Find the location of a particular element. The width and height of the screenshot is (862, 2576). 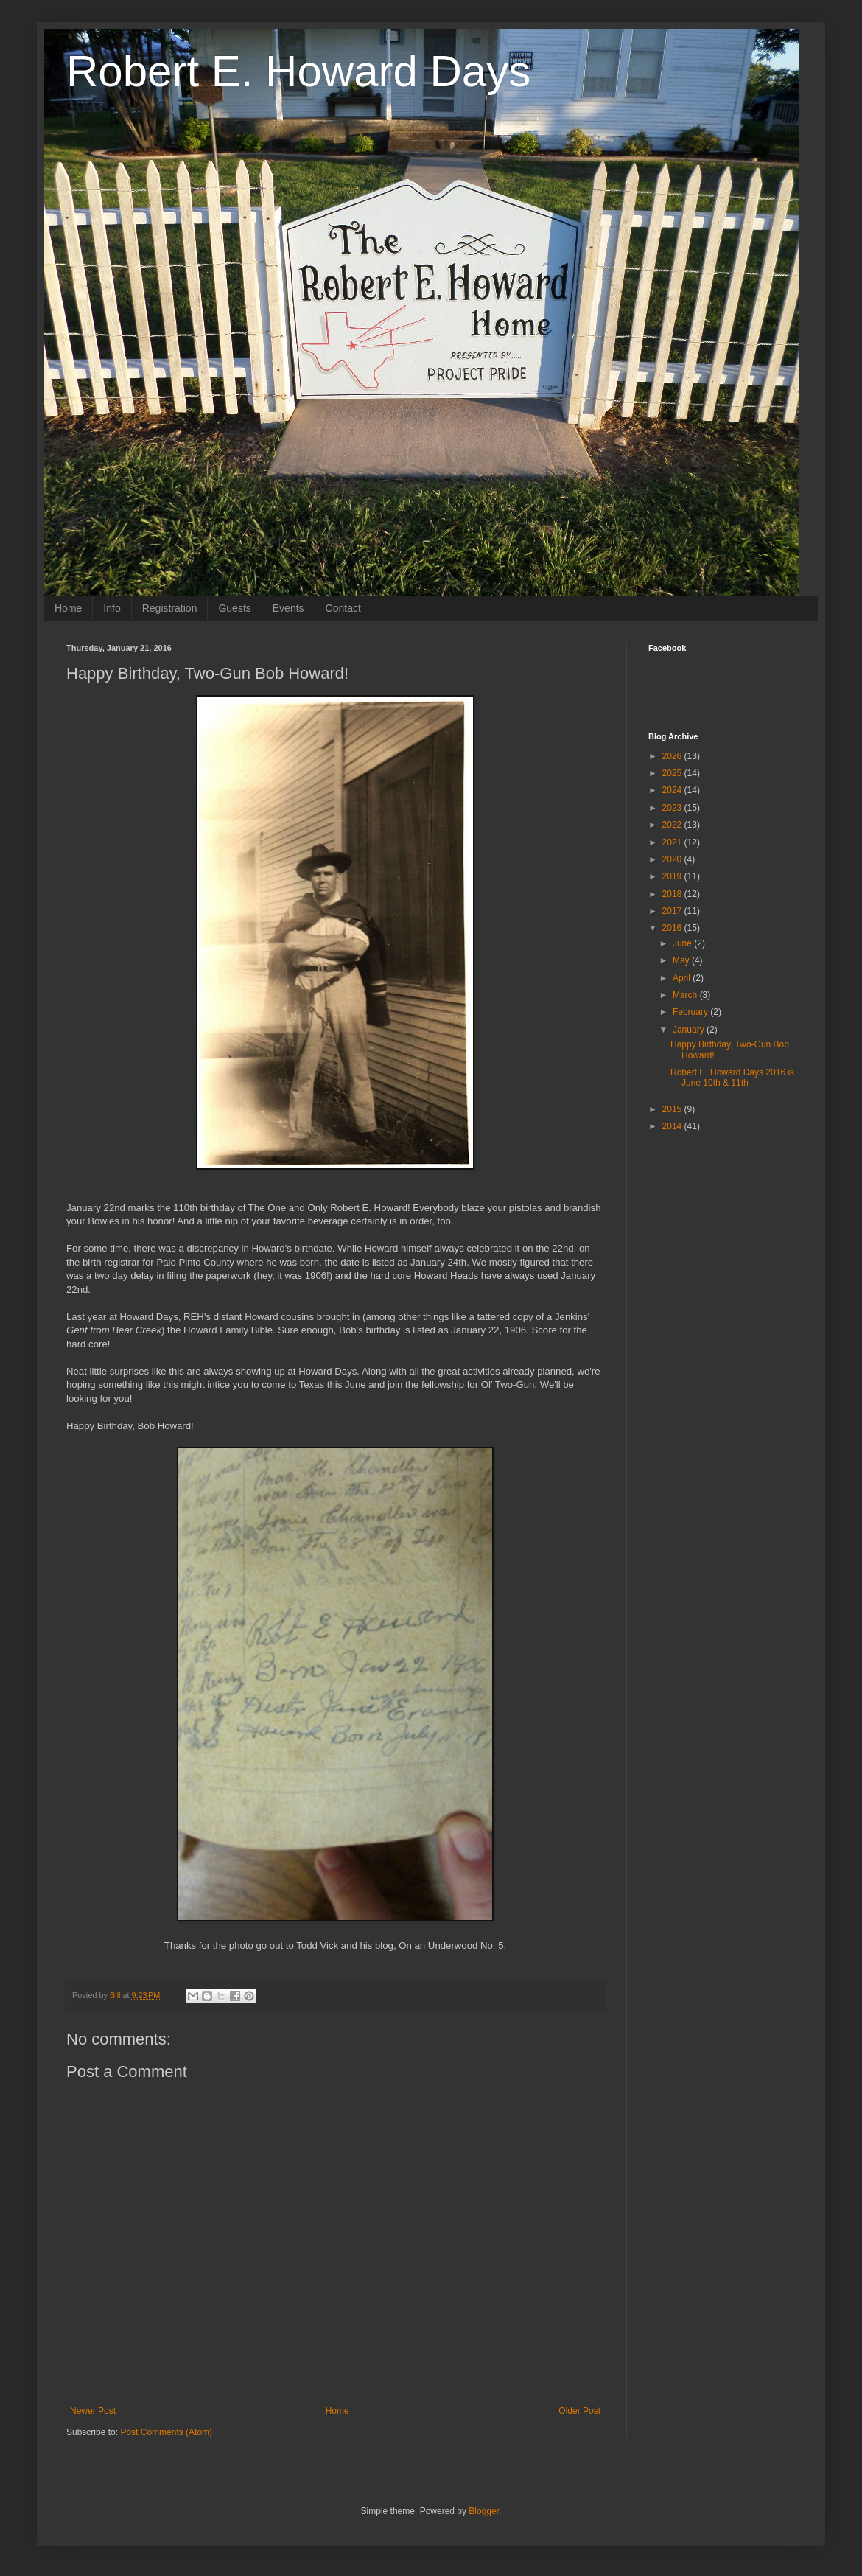

Events is located at coordinates (288, 608).